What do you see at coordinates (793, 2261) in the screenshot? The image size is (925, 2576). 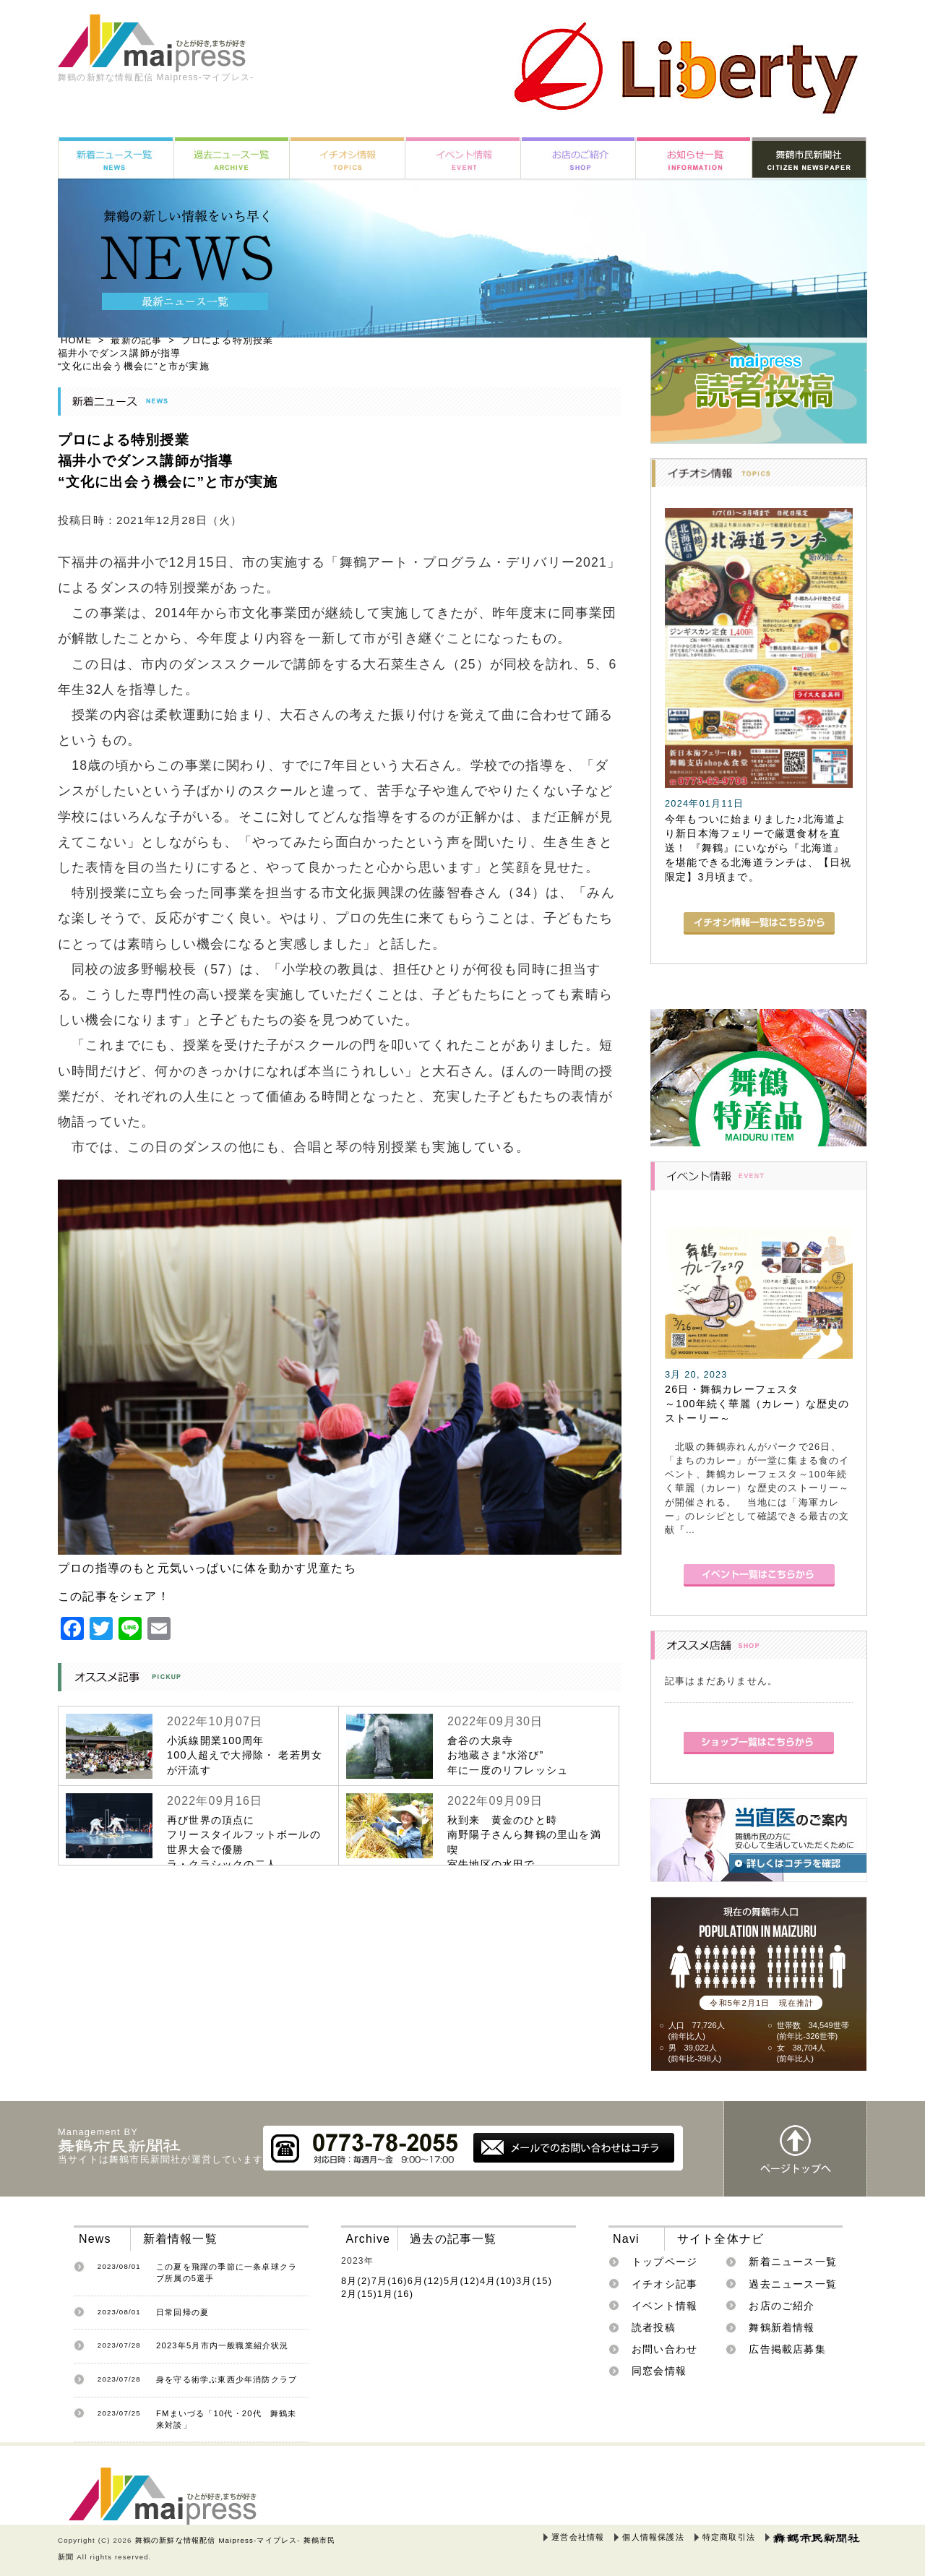 I see `新着ニュース一覧` at bounding box center [793, 2261].